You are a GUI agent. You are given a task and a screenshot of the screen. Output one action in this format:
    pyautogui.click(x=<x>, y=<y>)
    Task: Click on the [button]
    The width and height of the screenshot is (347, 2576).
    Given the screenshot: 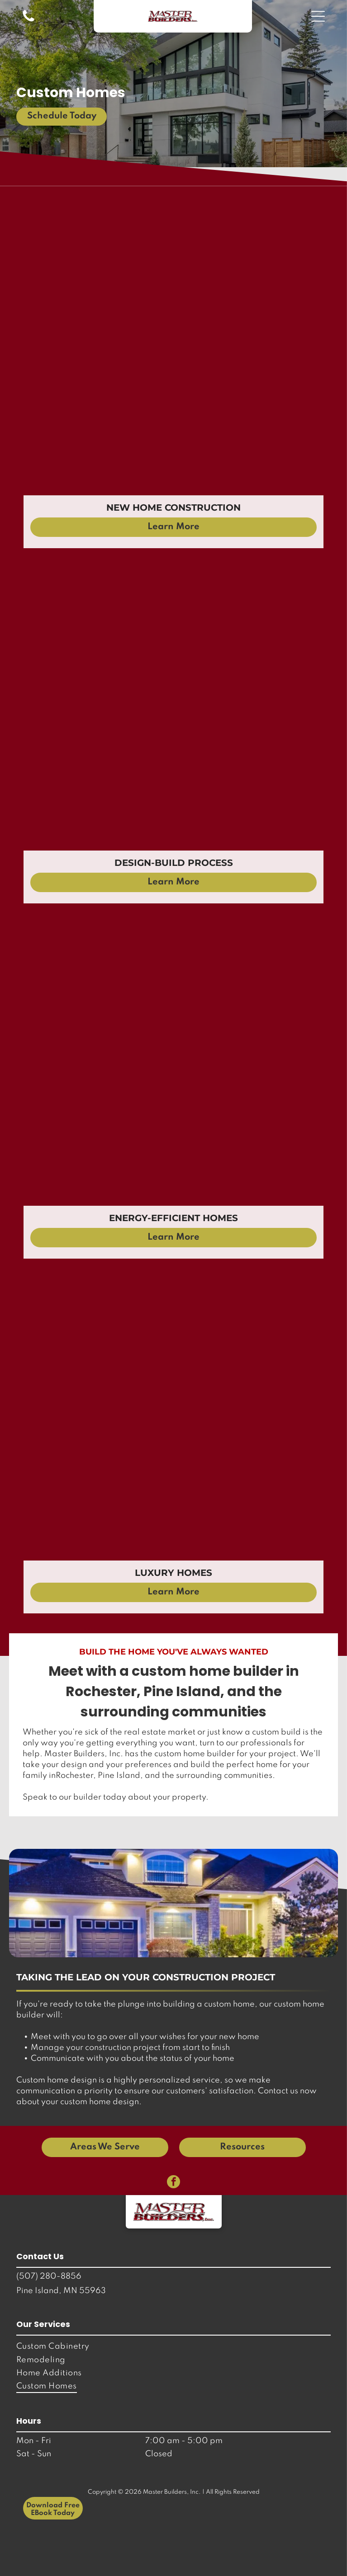 What is the action you would take?
    pyautogui.click(x=318, y=16)
    